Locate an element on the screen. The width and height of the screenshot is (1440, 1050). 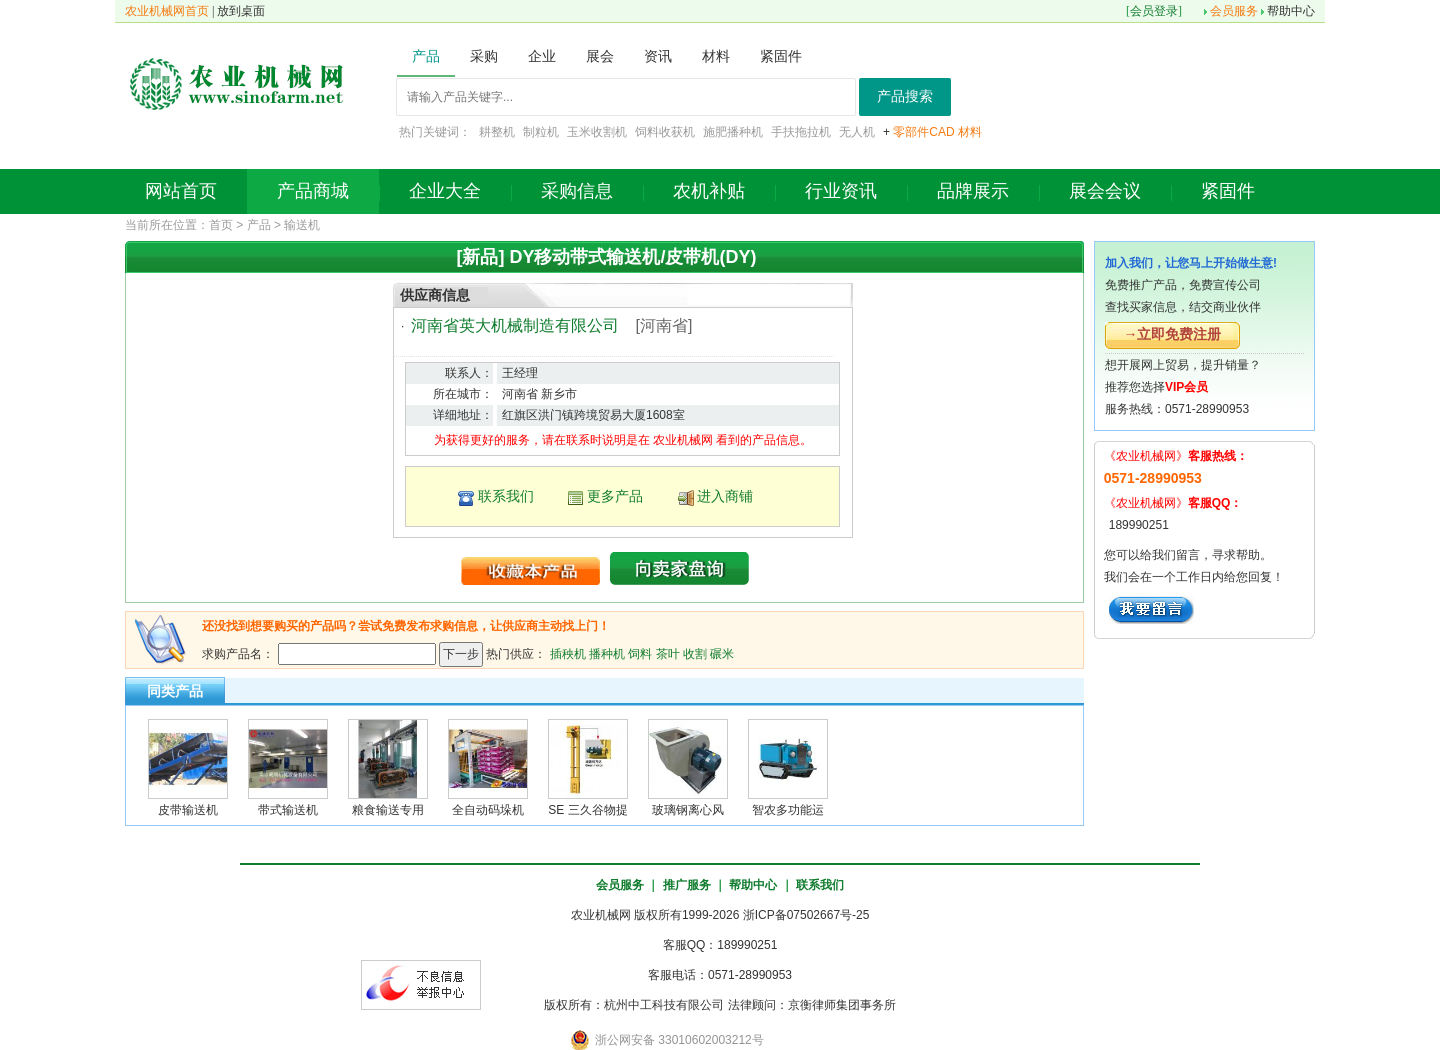
粮食输送专用 is located at coordinates (388, 810).